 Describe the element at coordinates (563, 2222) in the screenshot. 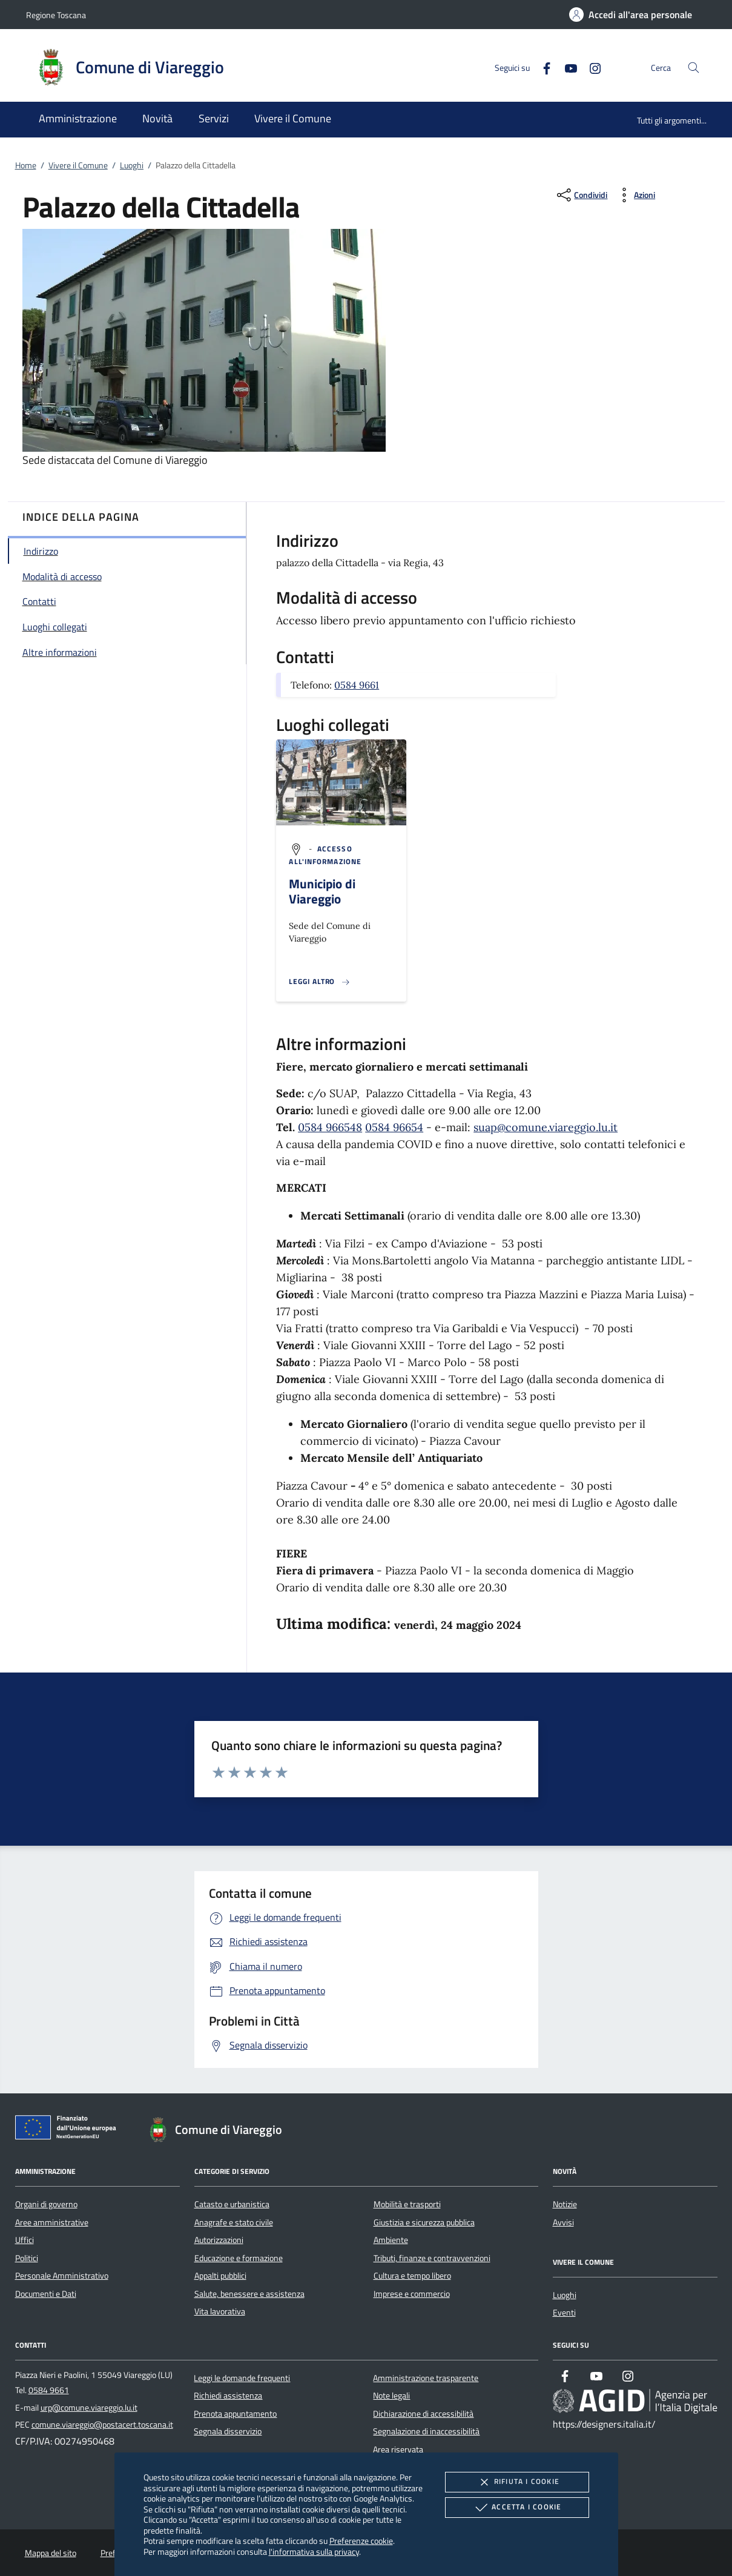

I see `Avvisi` at that location.